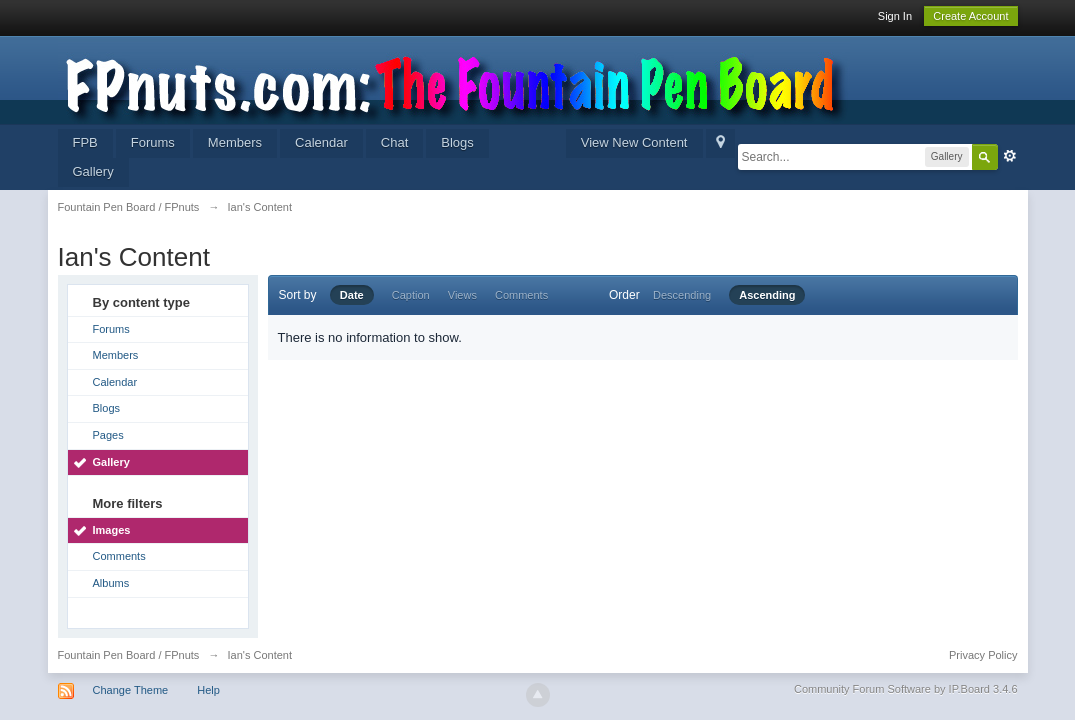  I want to click on Ascending, so click(767, 295).